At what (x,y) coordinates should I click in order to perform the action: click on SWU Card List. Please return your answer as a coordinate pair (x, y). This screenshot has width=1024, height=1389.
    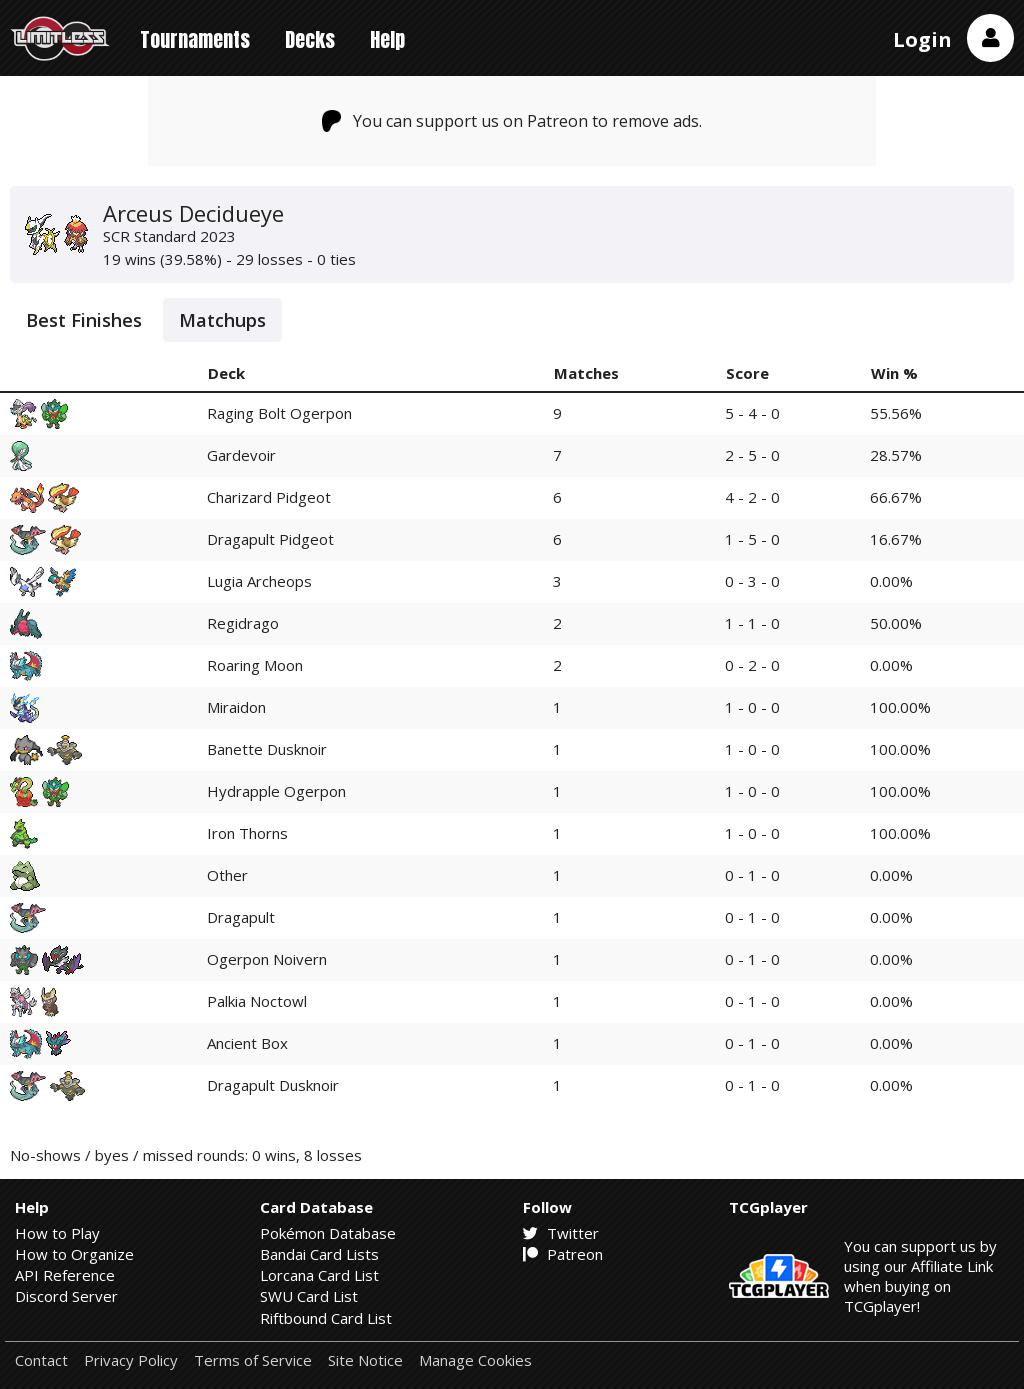
    Looking at the image, I should click on (309, 1296).